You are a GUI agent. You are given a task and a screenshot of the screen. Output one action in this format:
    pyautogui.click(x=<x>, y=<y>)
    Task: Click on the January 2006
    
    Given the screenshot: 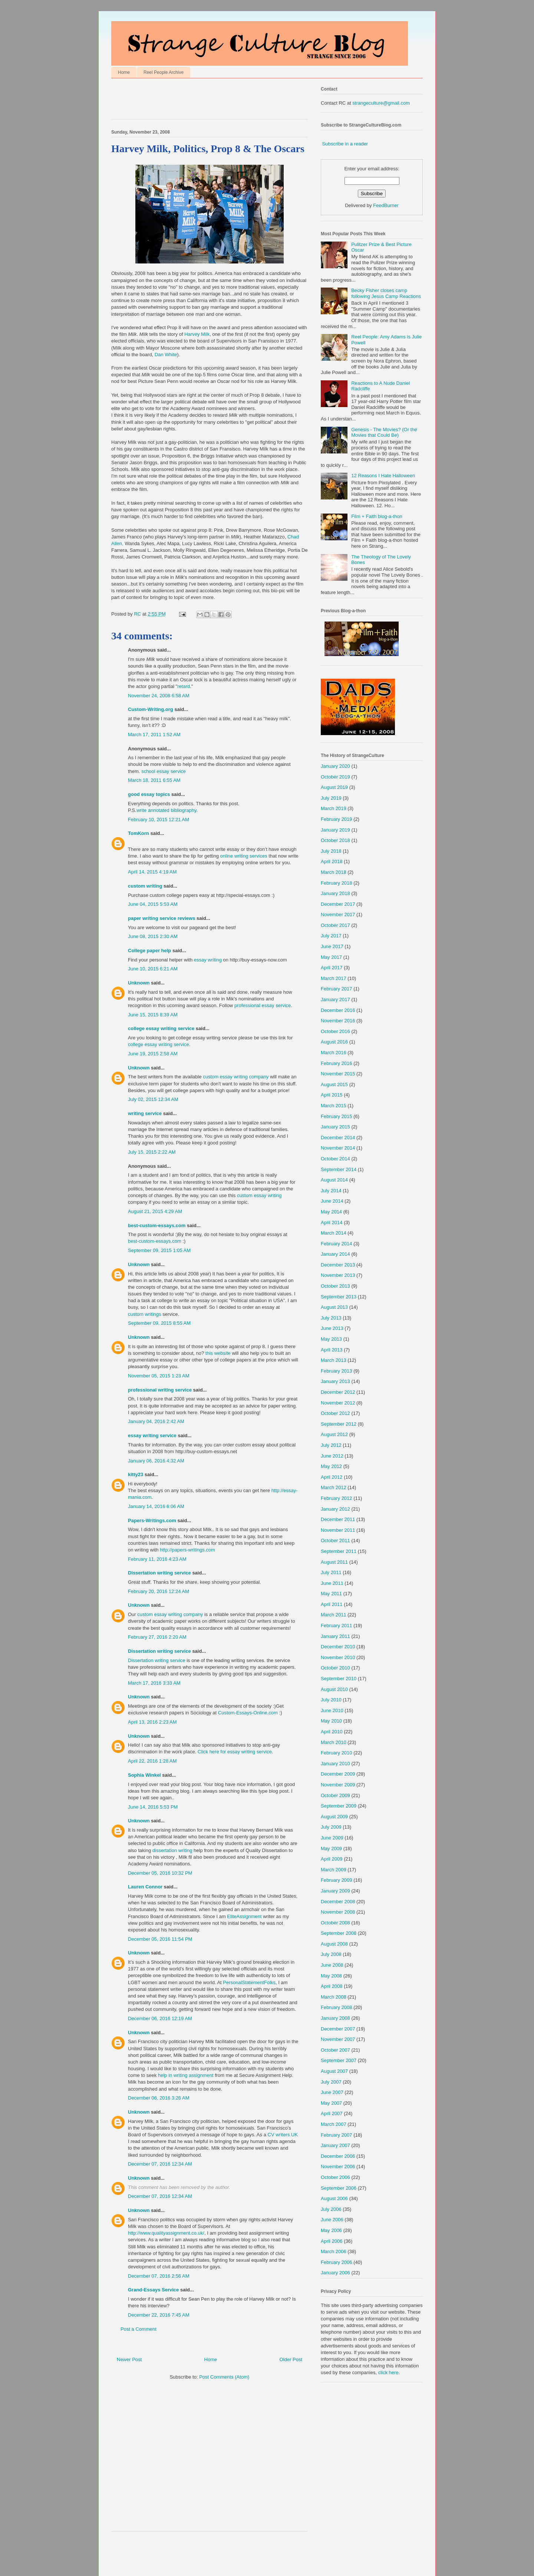 What is the action you would take?
    pyautogui.click(x=335, y=2272)
    